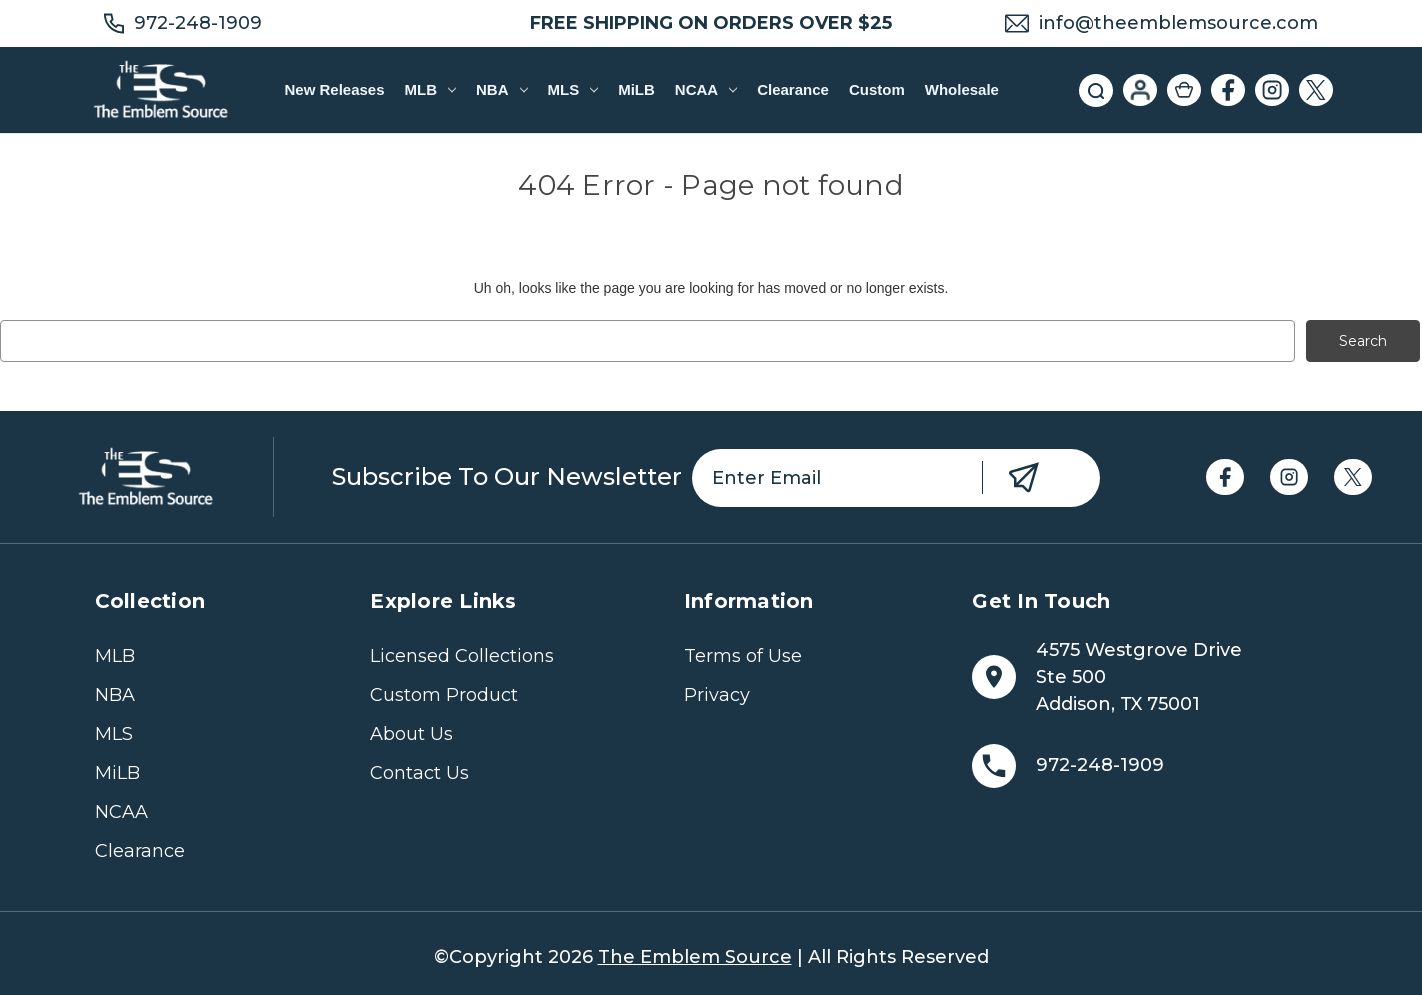  What do you see at coordinates (462, 656) in the screenshot?
I see `Licensed Collections` at bounding box center [462, 656].